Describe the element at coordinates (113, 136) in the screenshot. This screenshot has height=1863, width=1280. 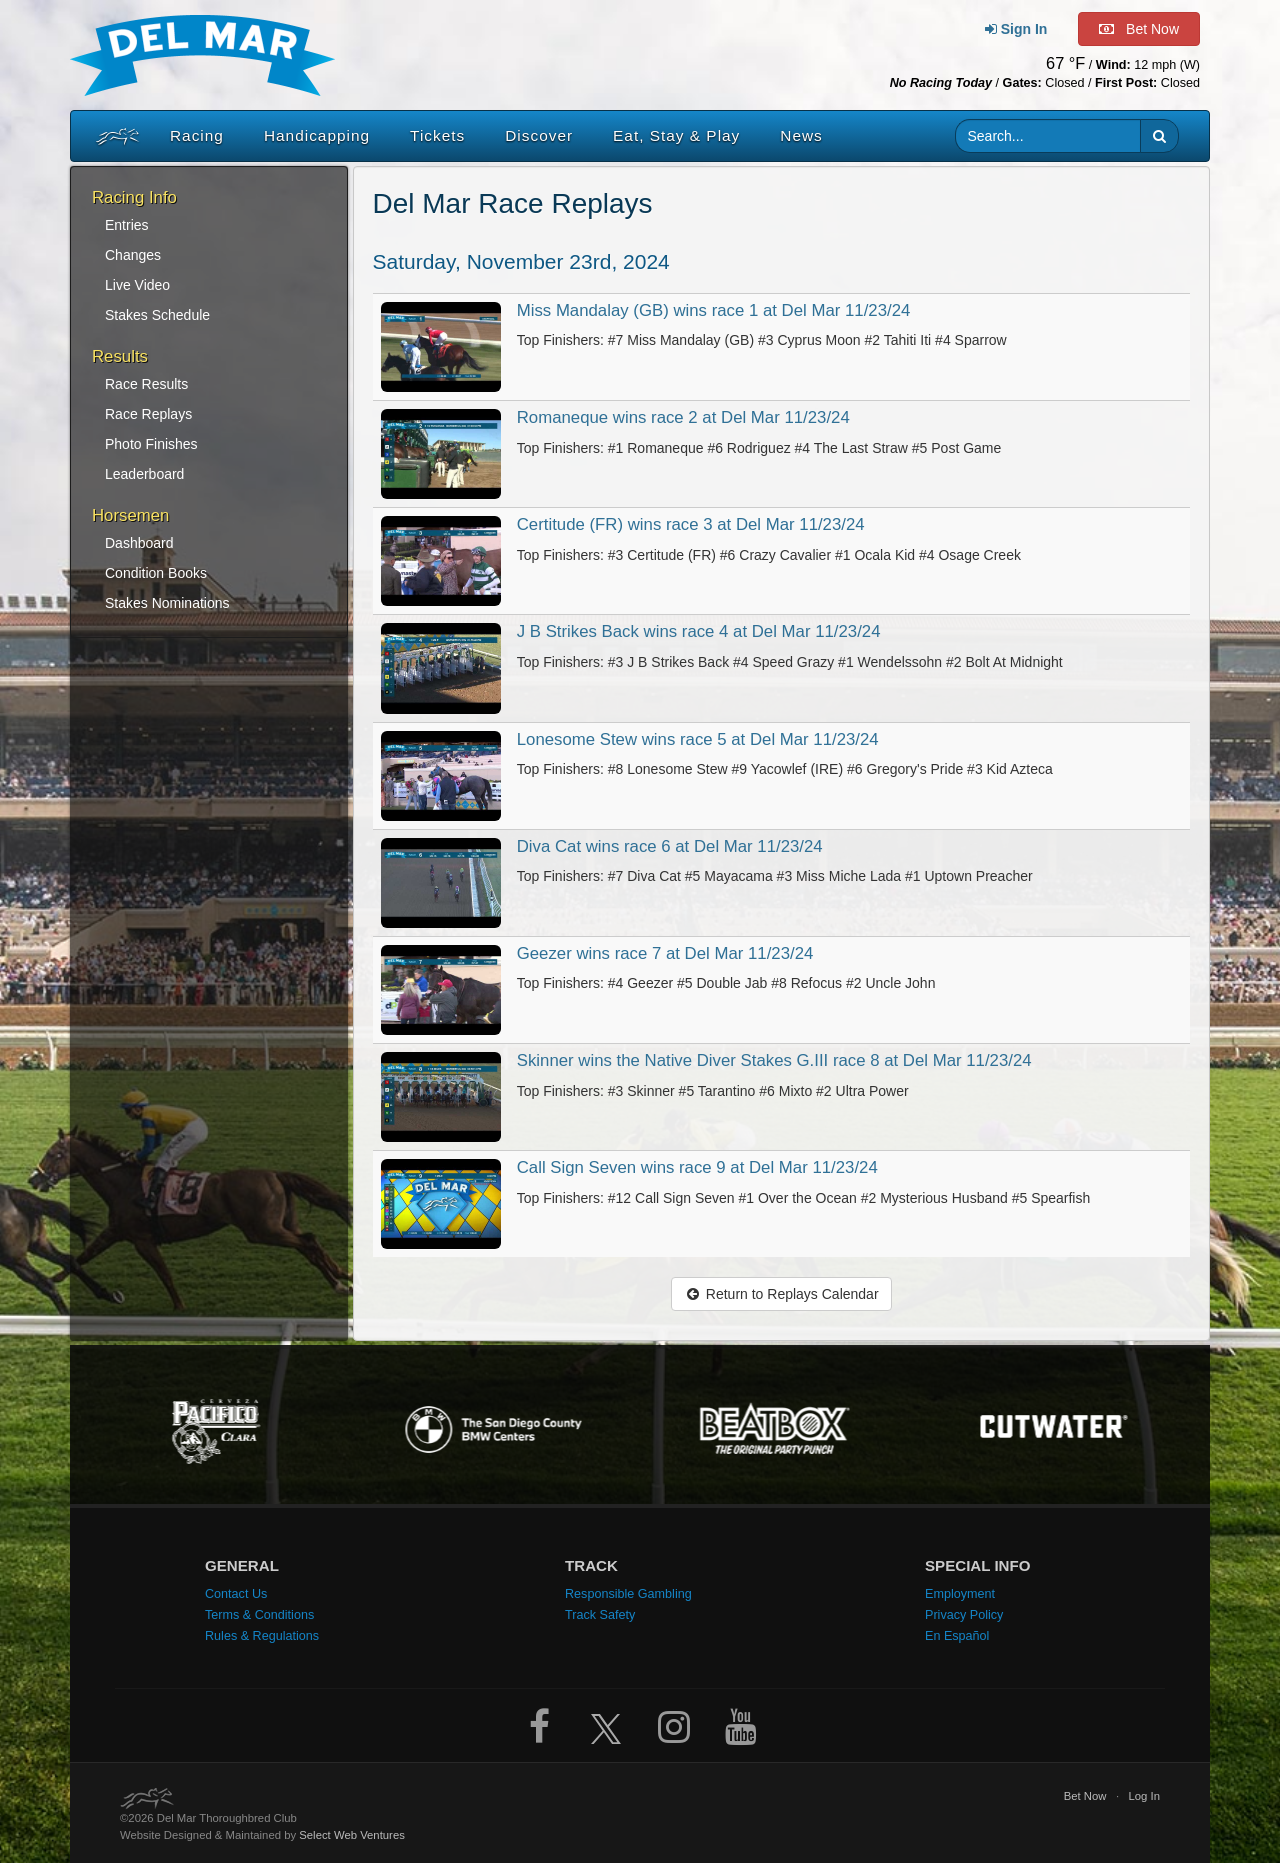
I see `[Home]` at that location.